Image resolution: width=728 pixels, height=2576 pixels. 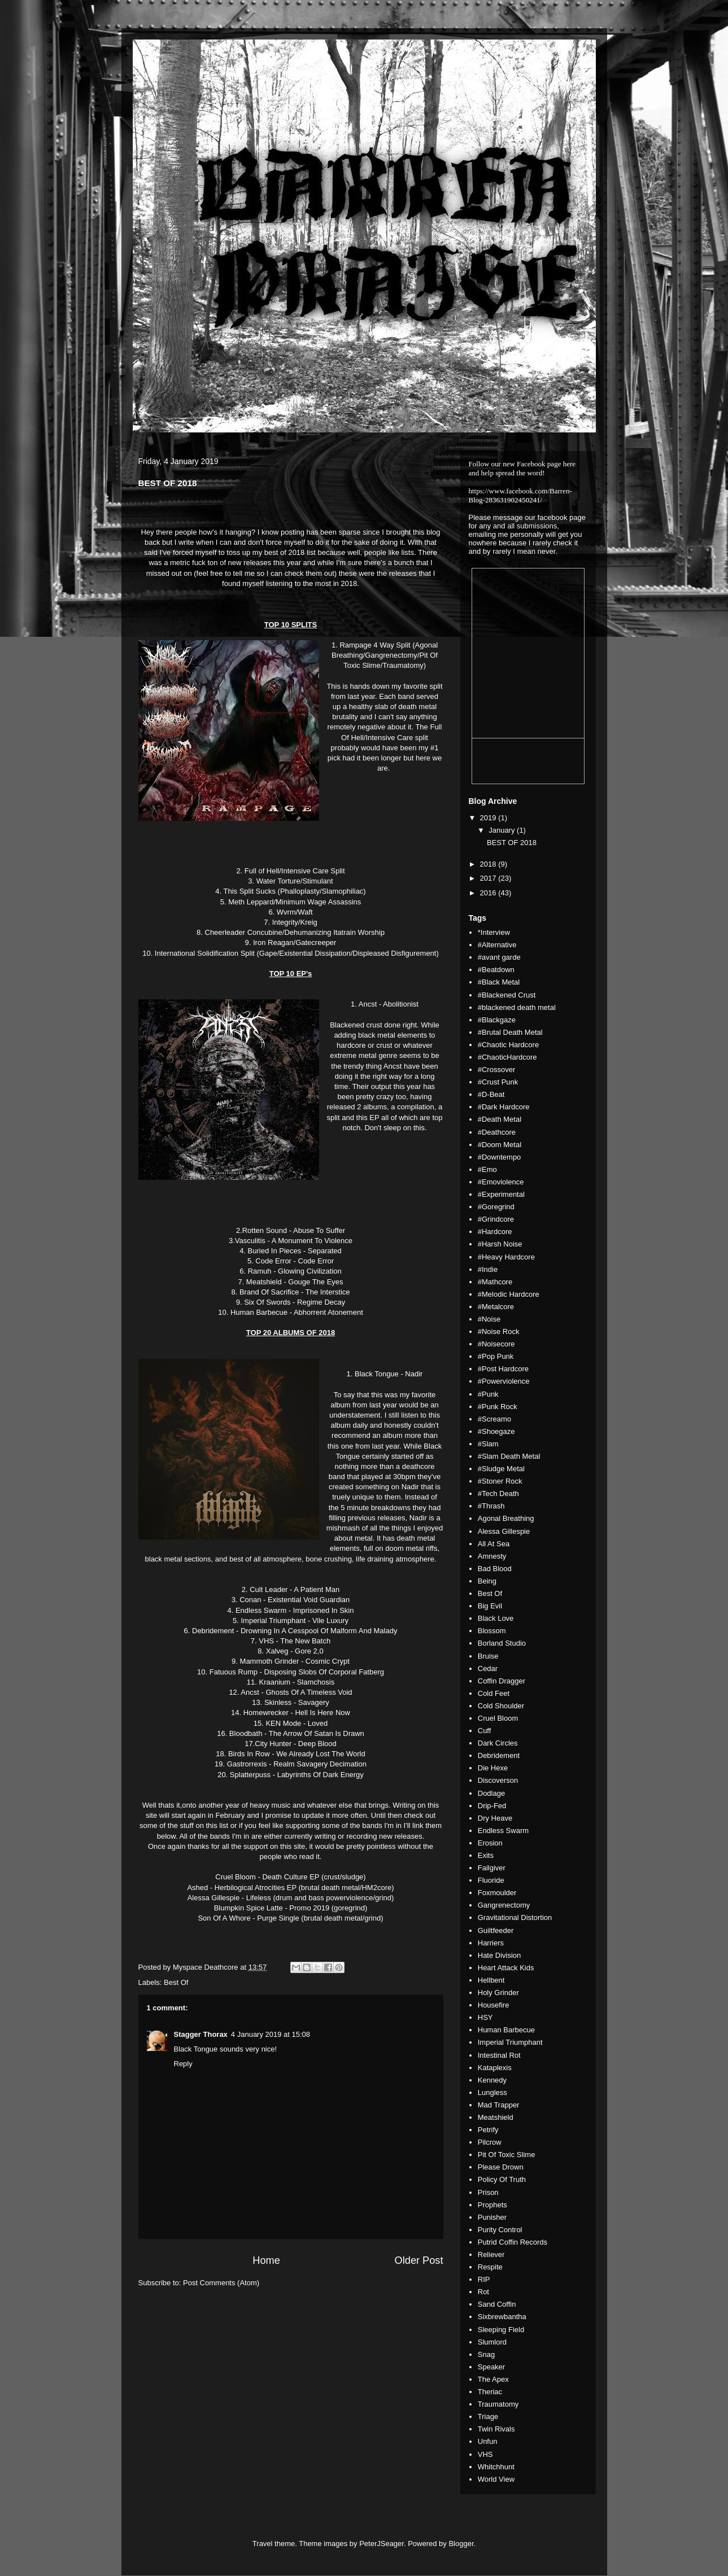 What do you see at coordinates (492, 2342) in the screenshot?
I see `Slumlord` at bounding box center [492, 2342].